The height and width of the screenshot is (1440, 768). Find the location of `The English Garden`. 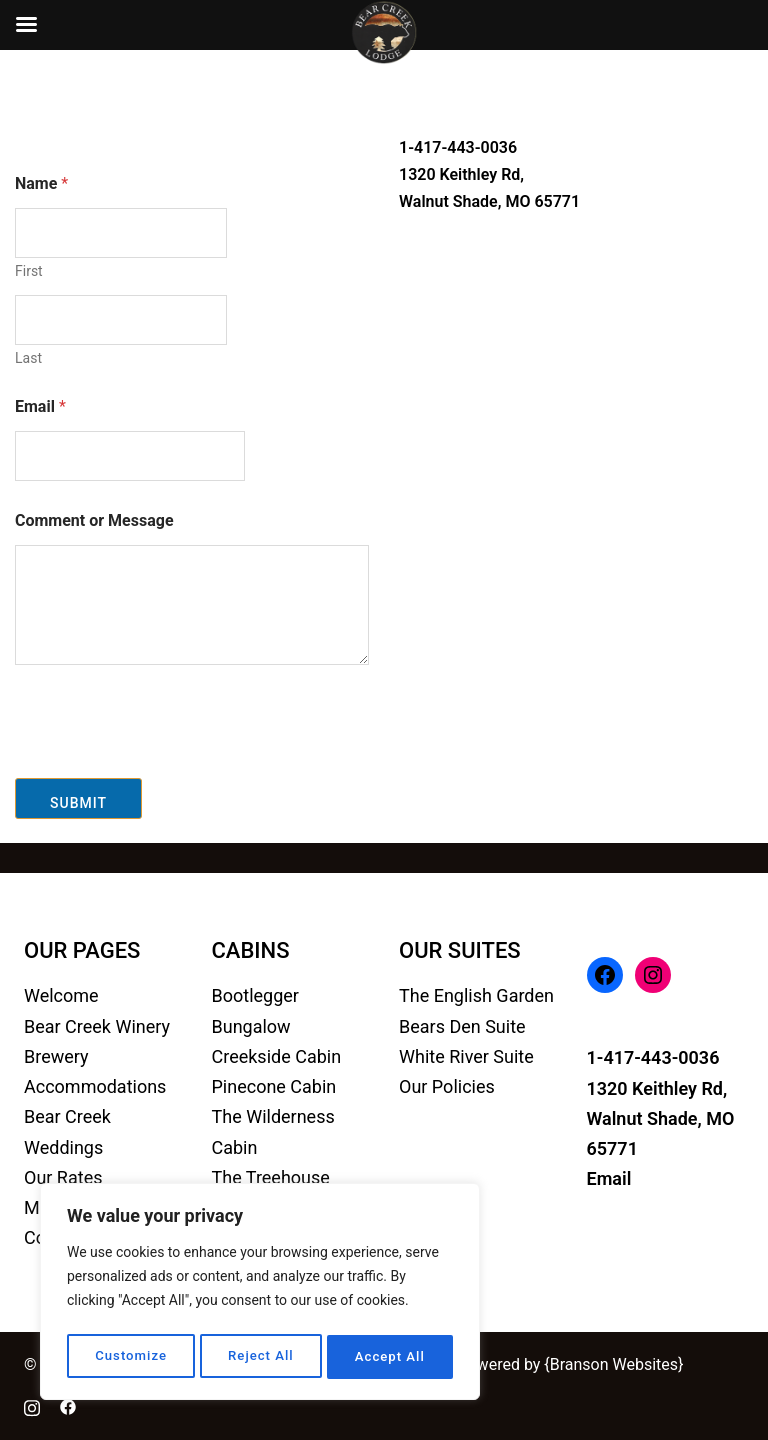

The English Garden is located at coordinates (476, 995).